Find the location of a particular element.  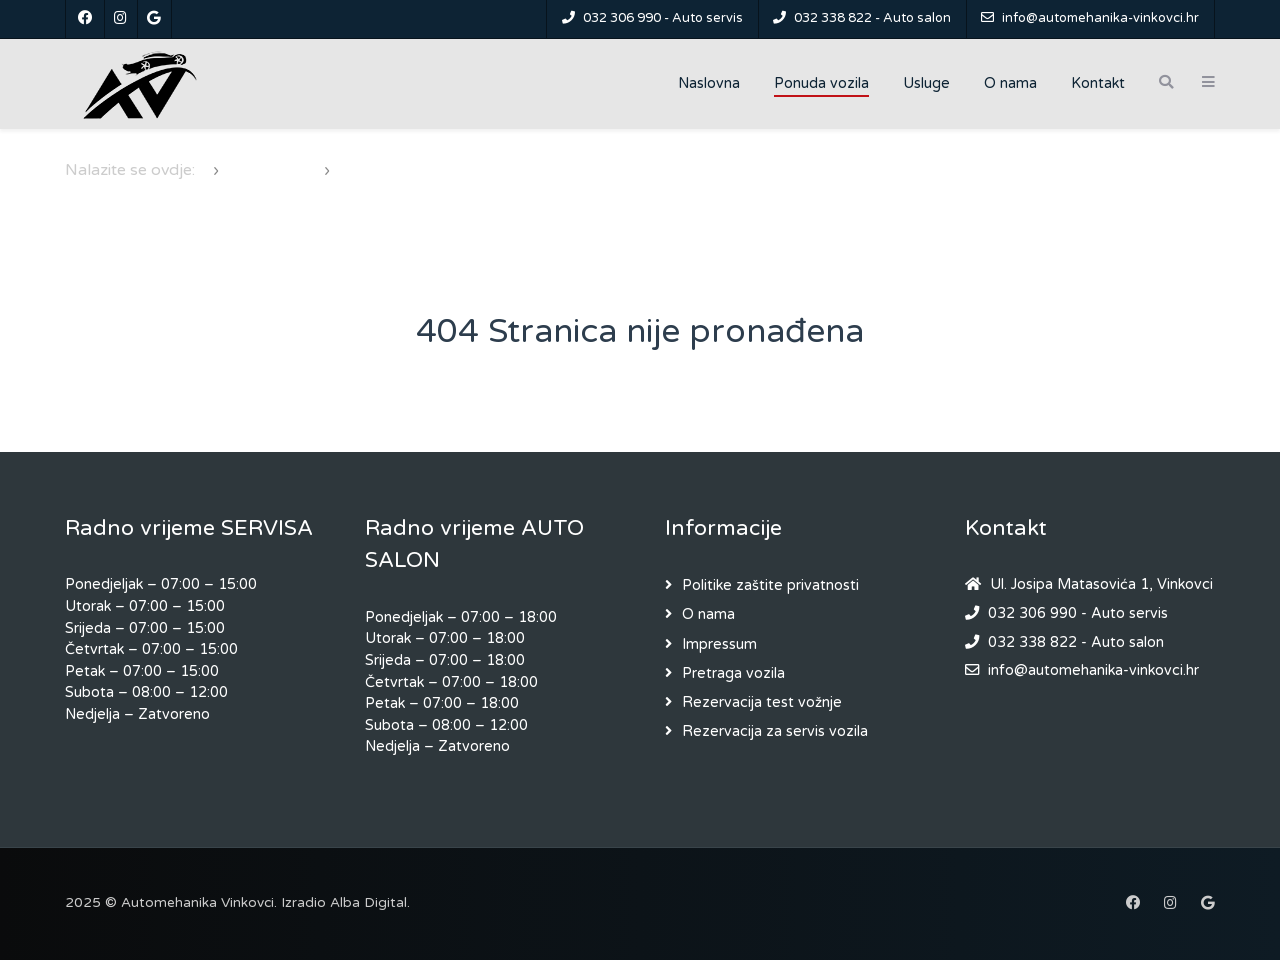

Rezervacija test vožnje is located at coordinates (762, 702).